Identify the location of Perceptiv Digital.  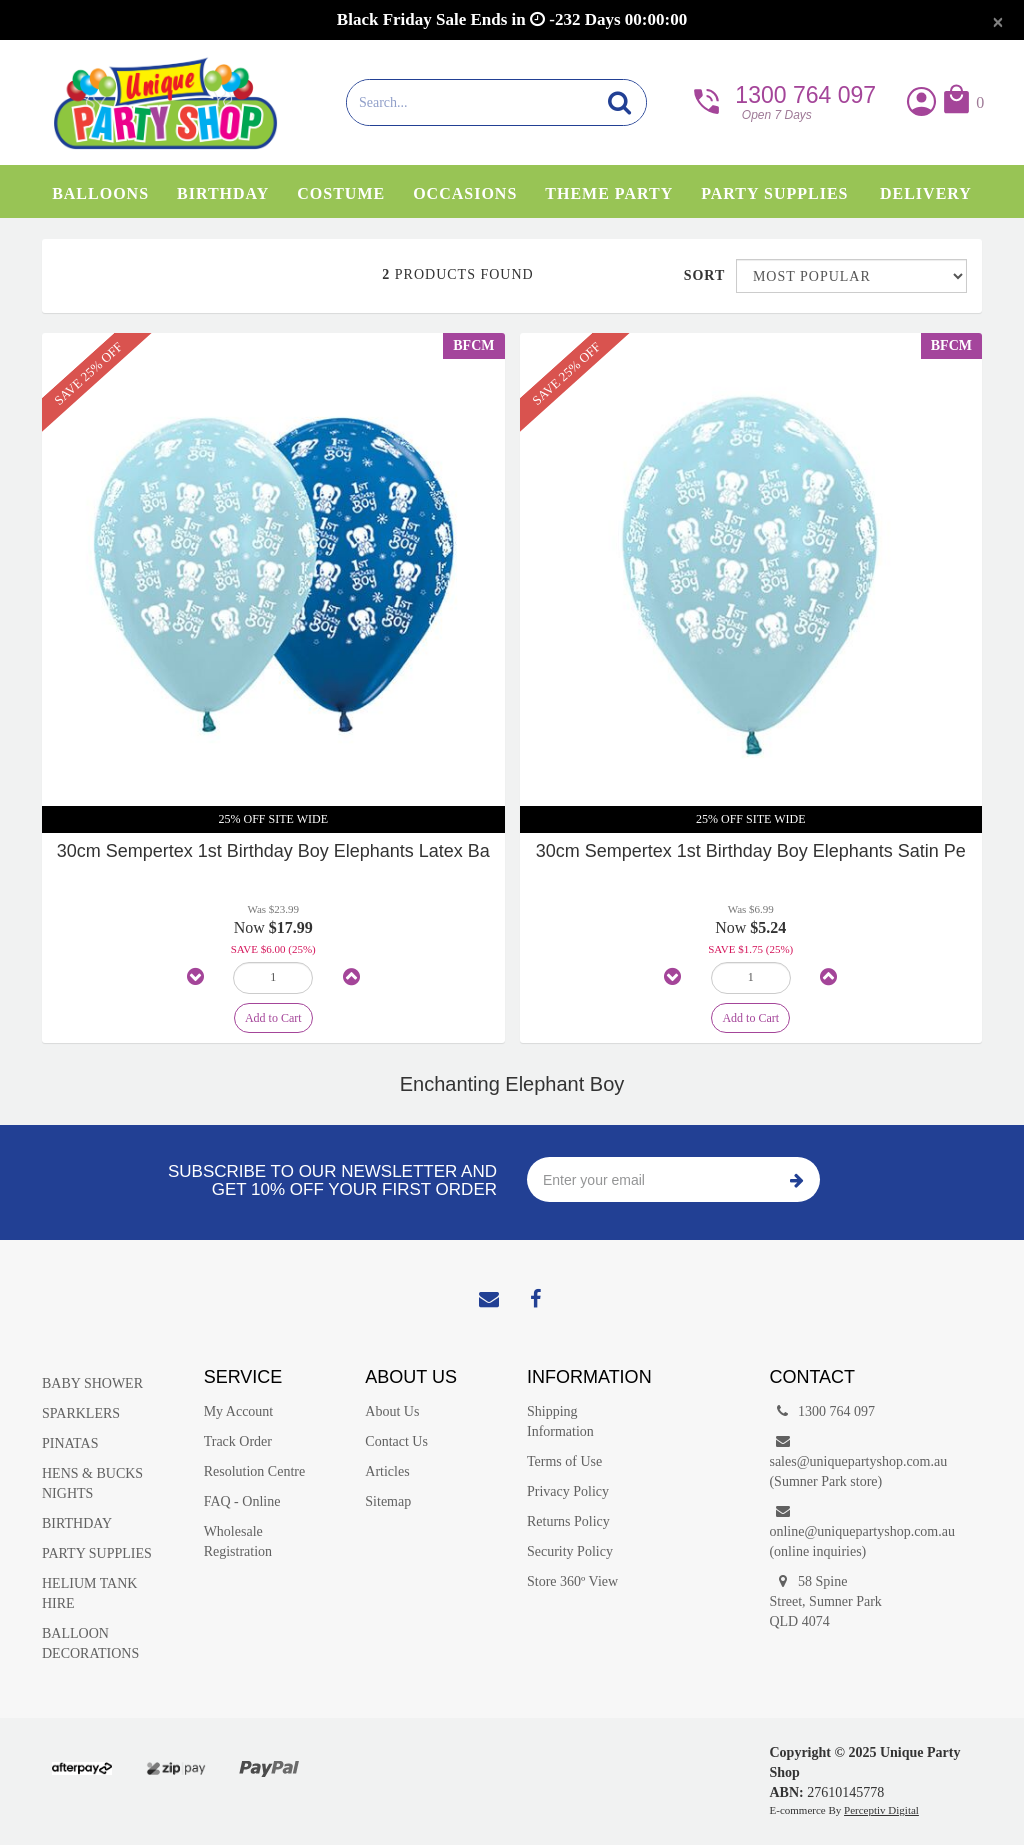
(881, 1810).